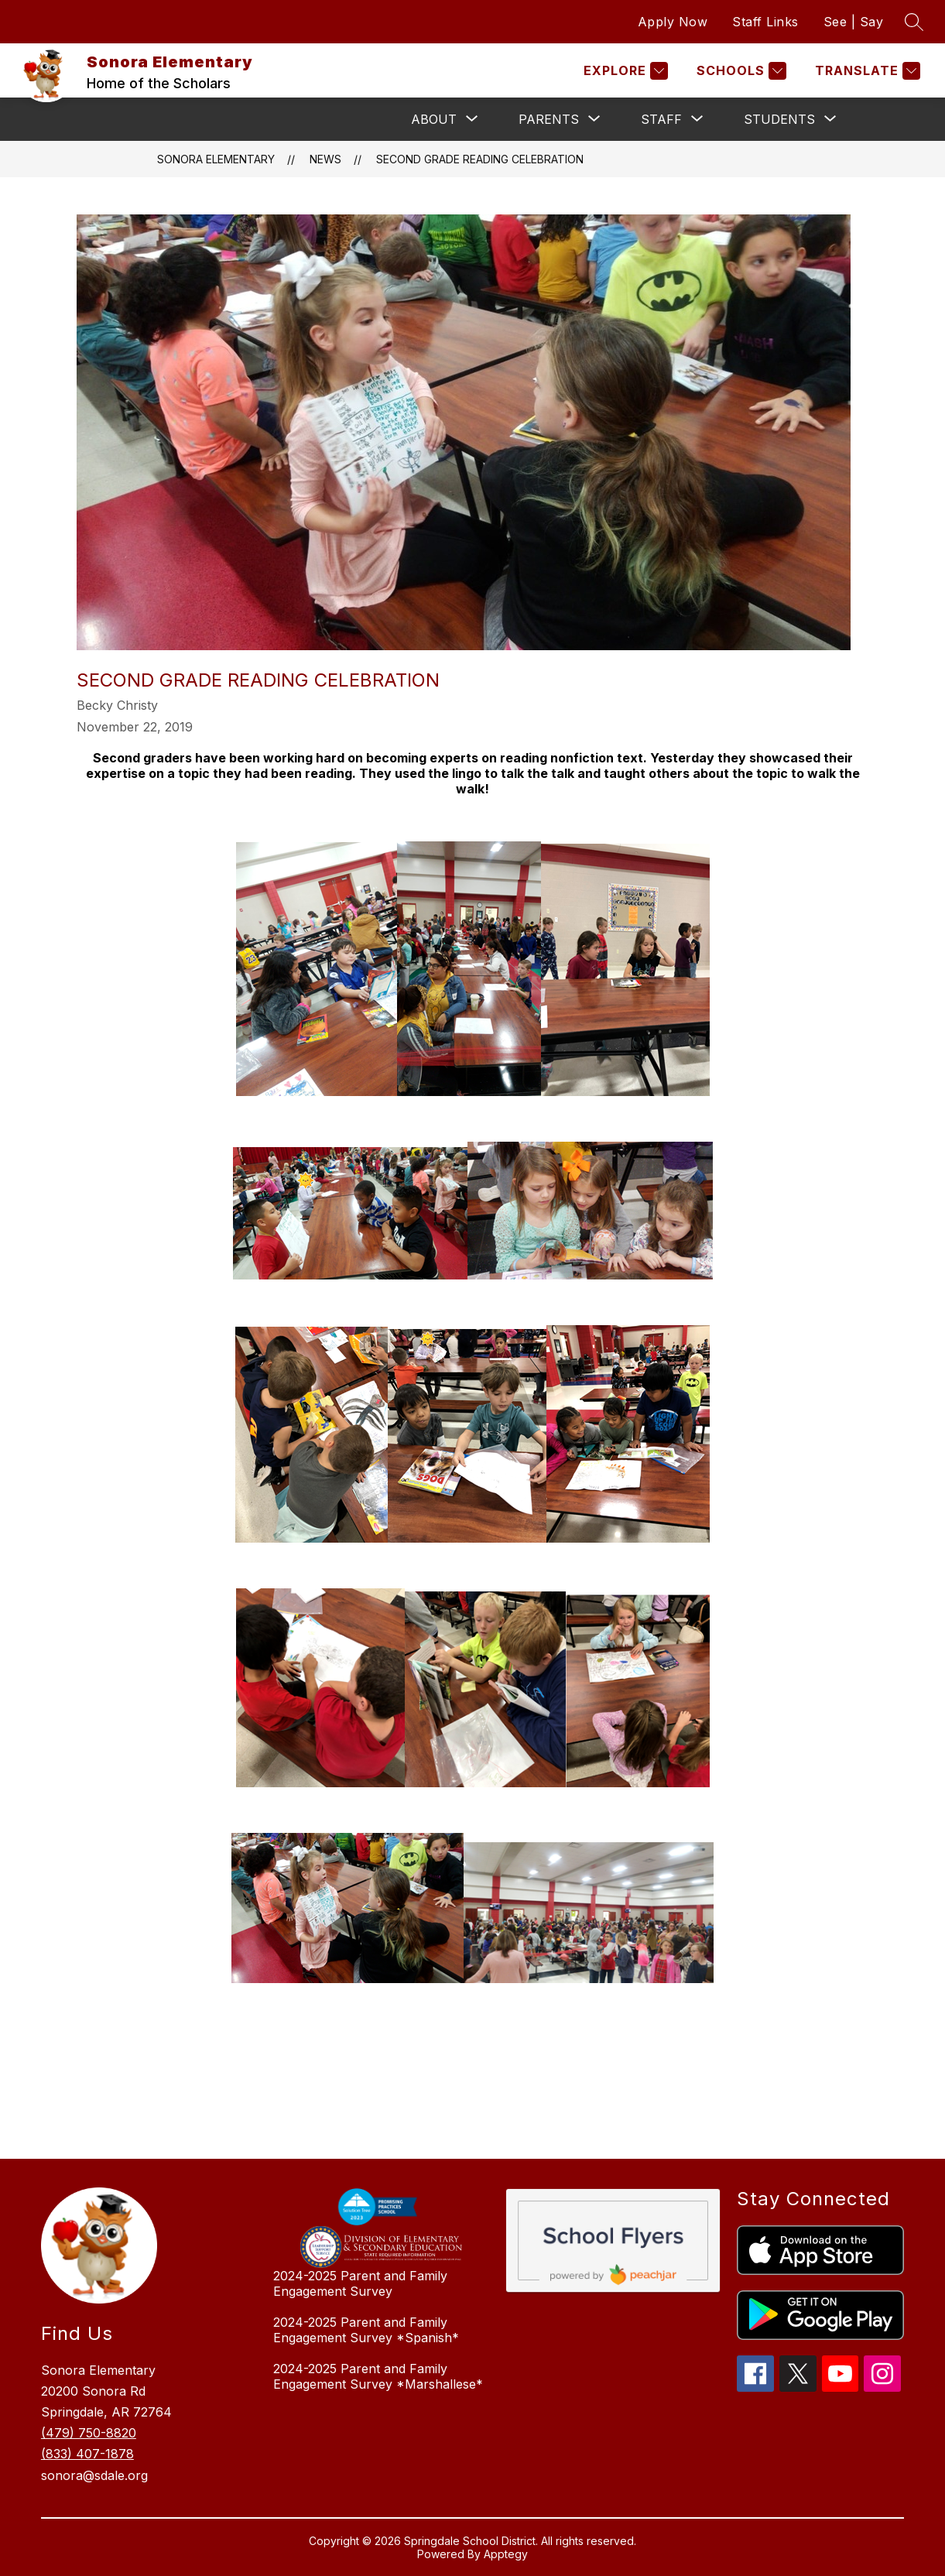  I want to click on Second Grade Reading Celebration, so click(480, 159).